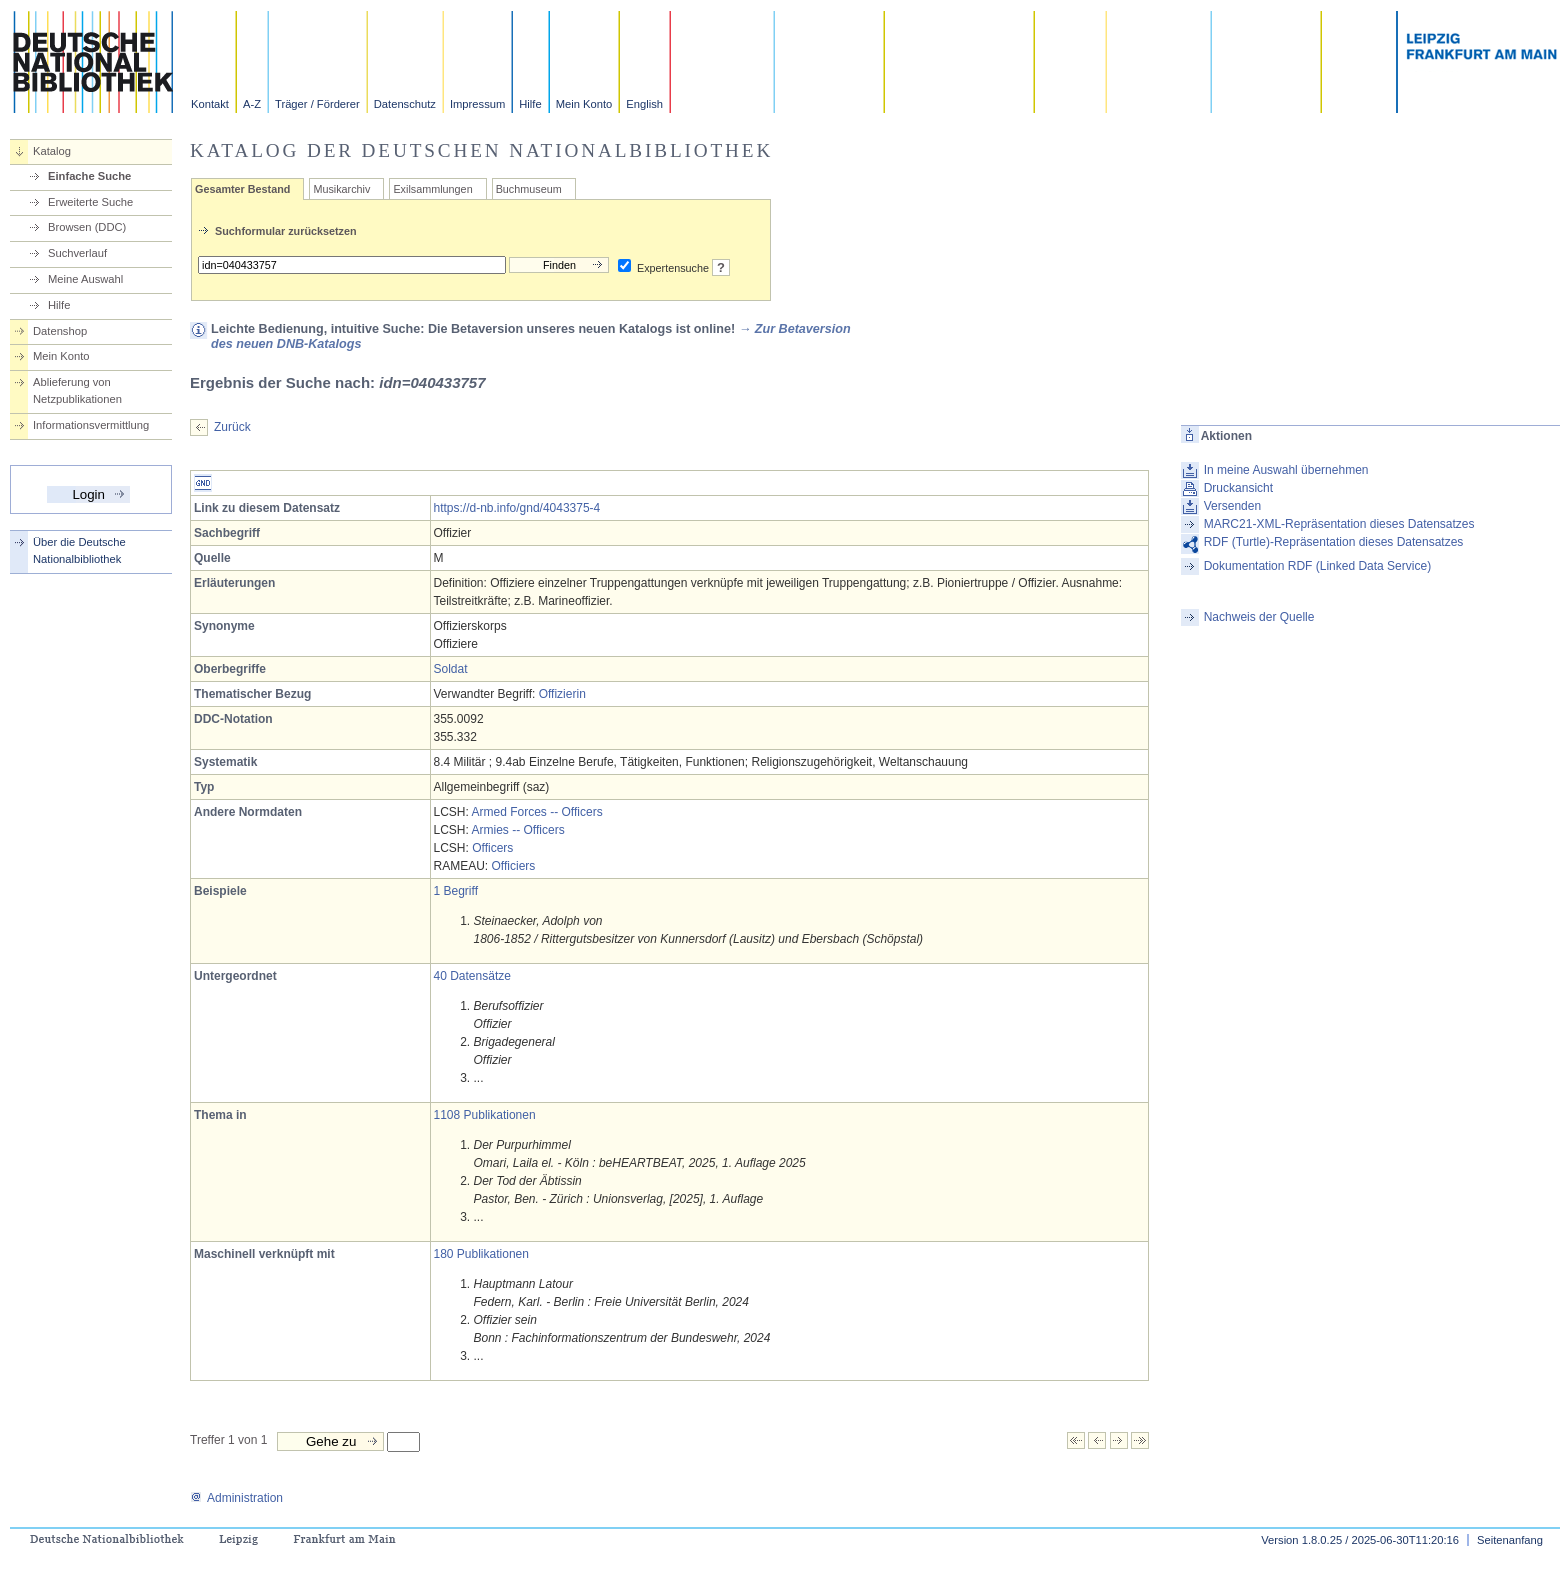  I want to click on Meine Auswahl, so click(85, 279).